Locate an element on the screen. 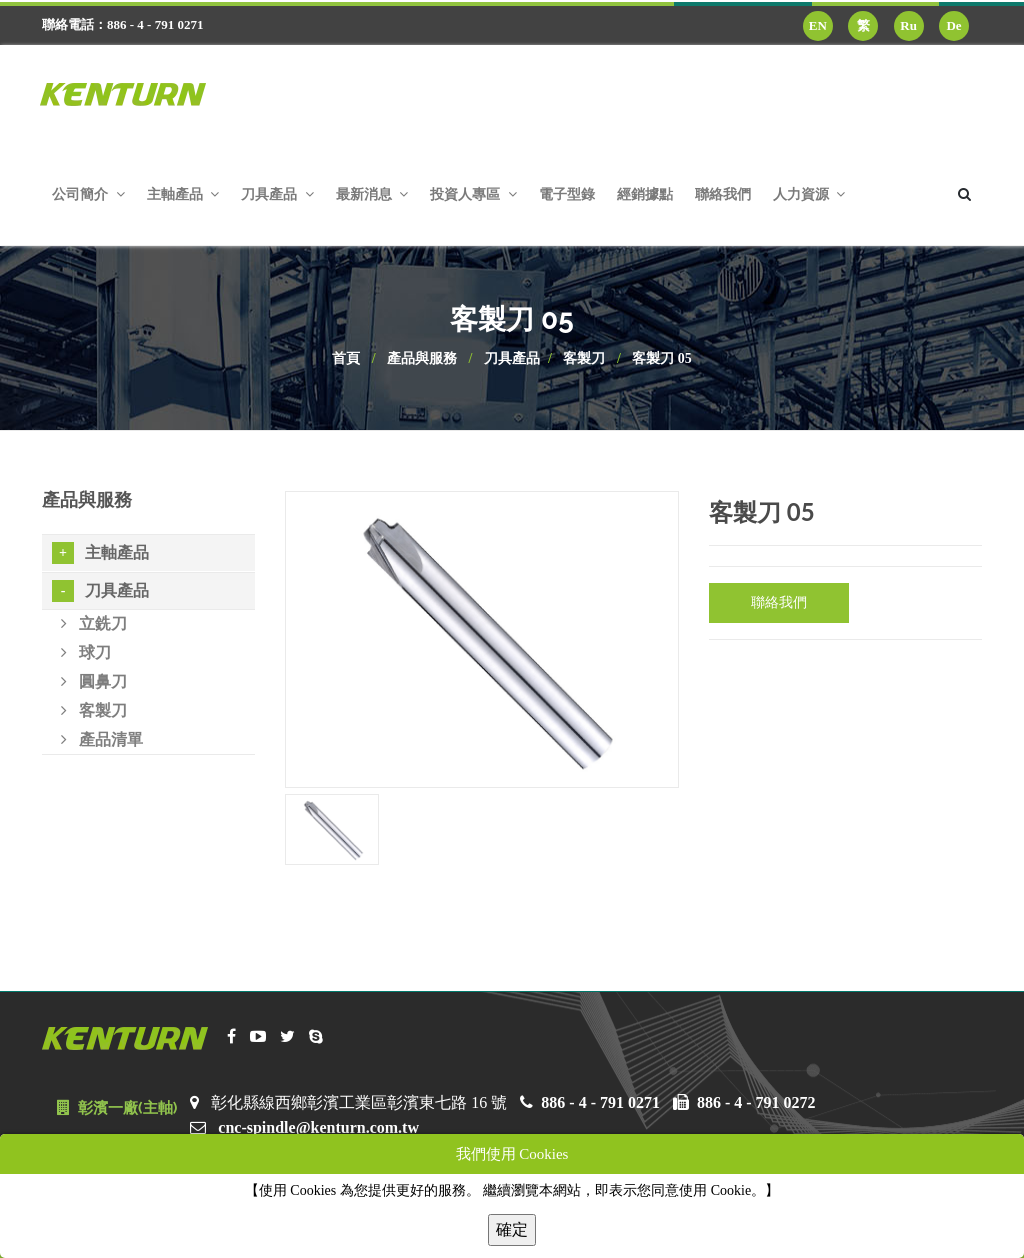 This screenshot has height=1258, width=1024. 投資人專區 [button] is located at coordinates (473, 194).